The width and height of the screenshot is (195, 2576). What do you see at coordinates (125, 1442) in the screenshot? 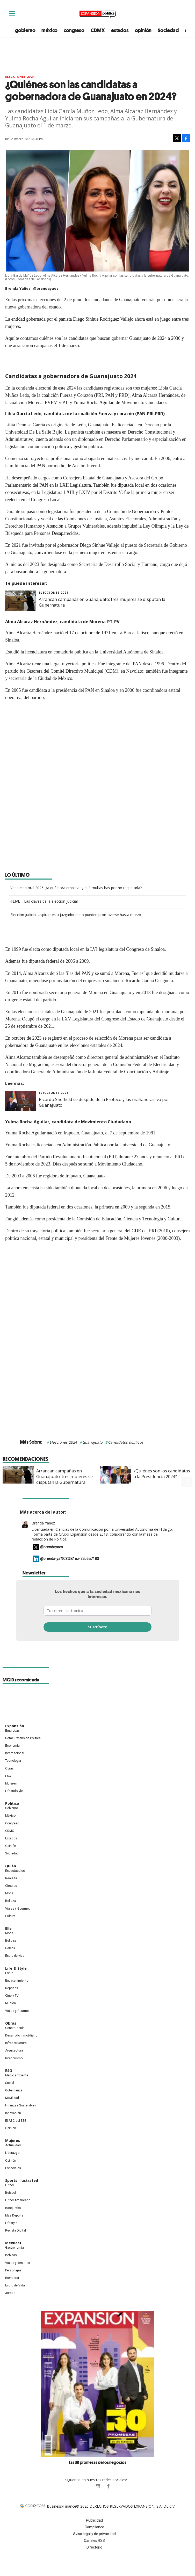
I see `Candidatos políticos` at bounding box center [125, 1442].